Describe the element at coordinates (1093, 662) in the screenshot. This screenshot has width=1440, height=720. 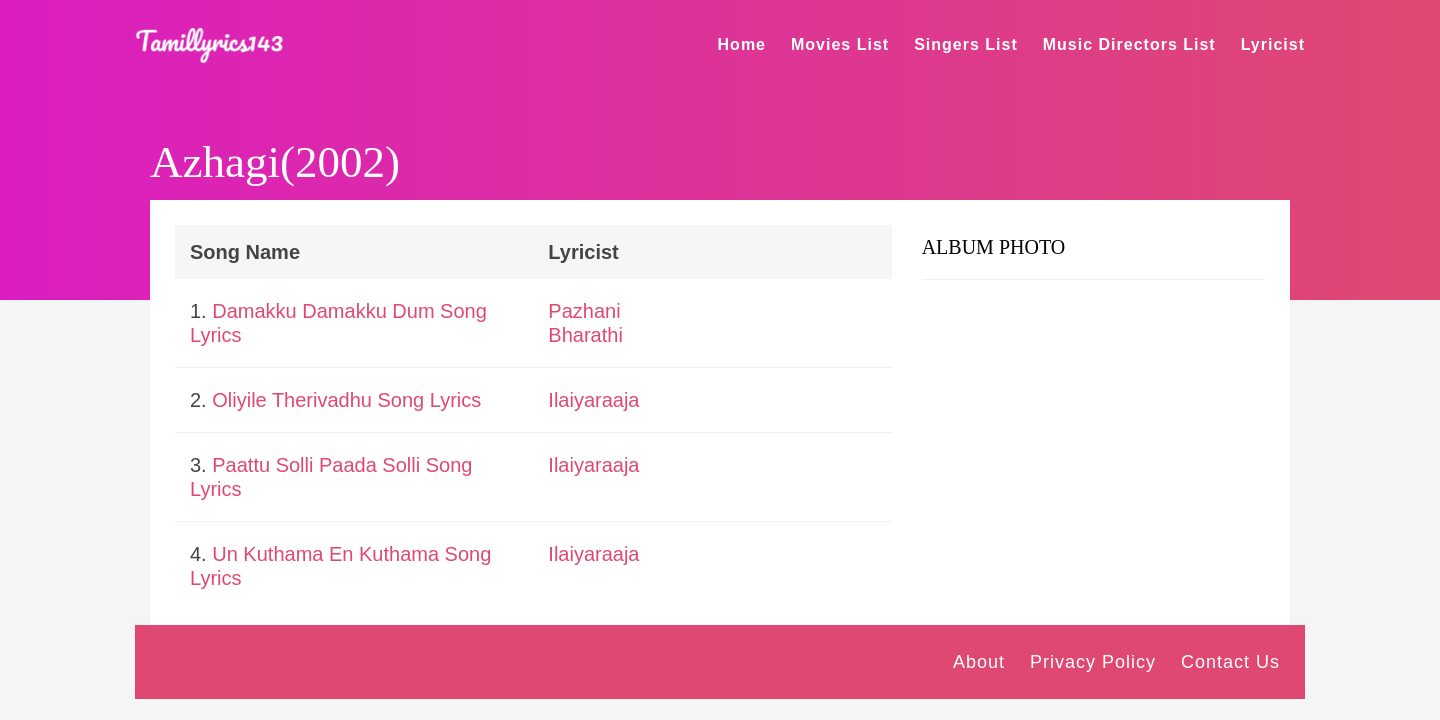
I see `Privacy Policy` at that location.